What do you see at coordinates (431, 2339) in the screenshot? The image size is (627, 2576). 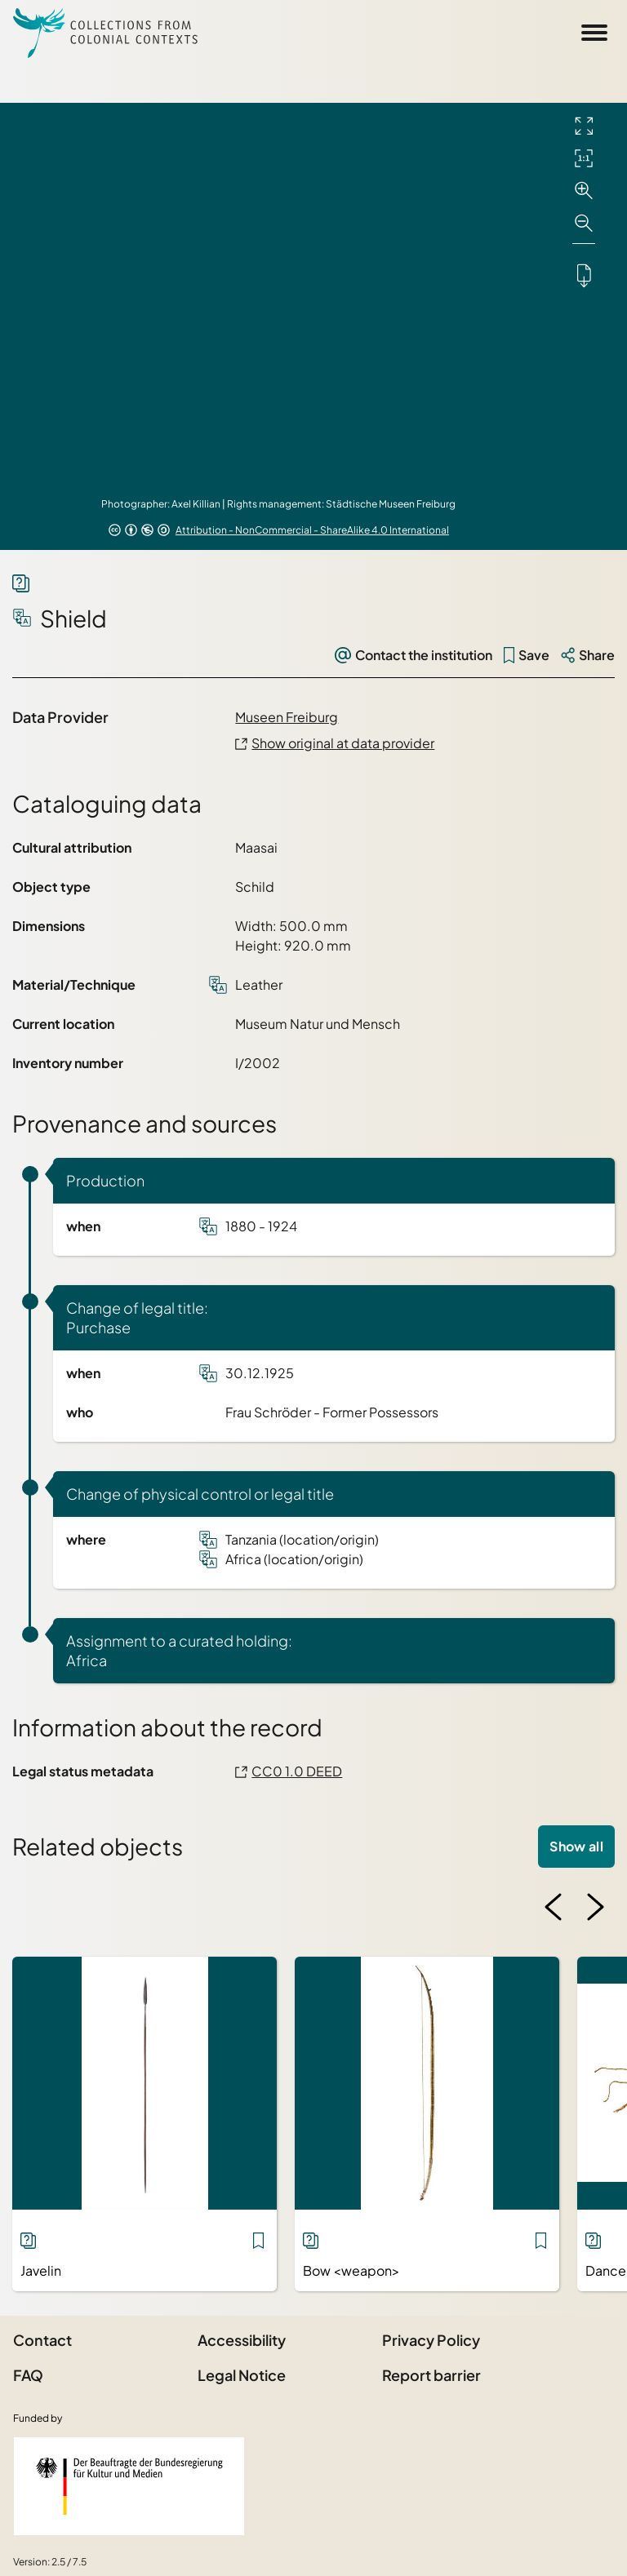 I see `Privacy Policy` at bounding box center [431, 2339].